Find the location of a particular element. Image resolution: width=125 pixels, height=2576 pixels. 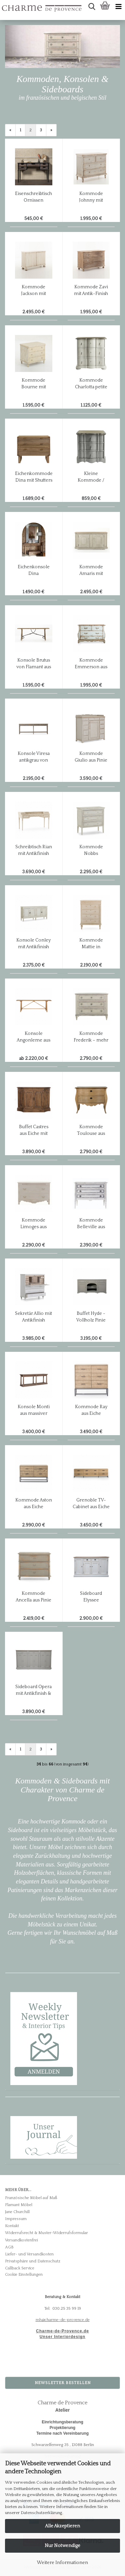

Buffet Hyde - Vollholz Pinie mit antikgrauem Finish is located at coordinates (91, 1317).